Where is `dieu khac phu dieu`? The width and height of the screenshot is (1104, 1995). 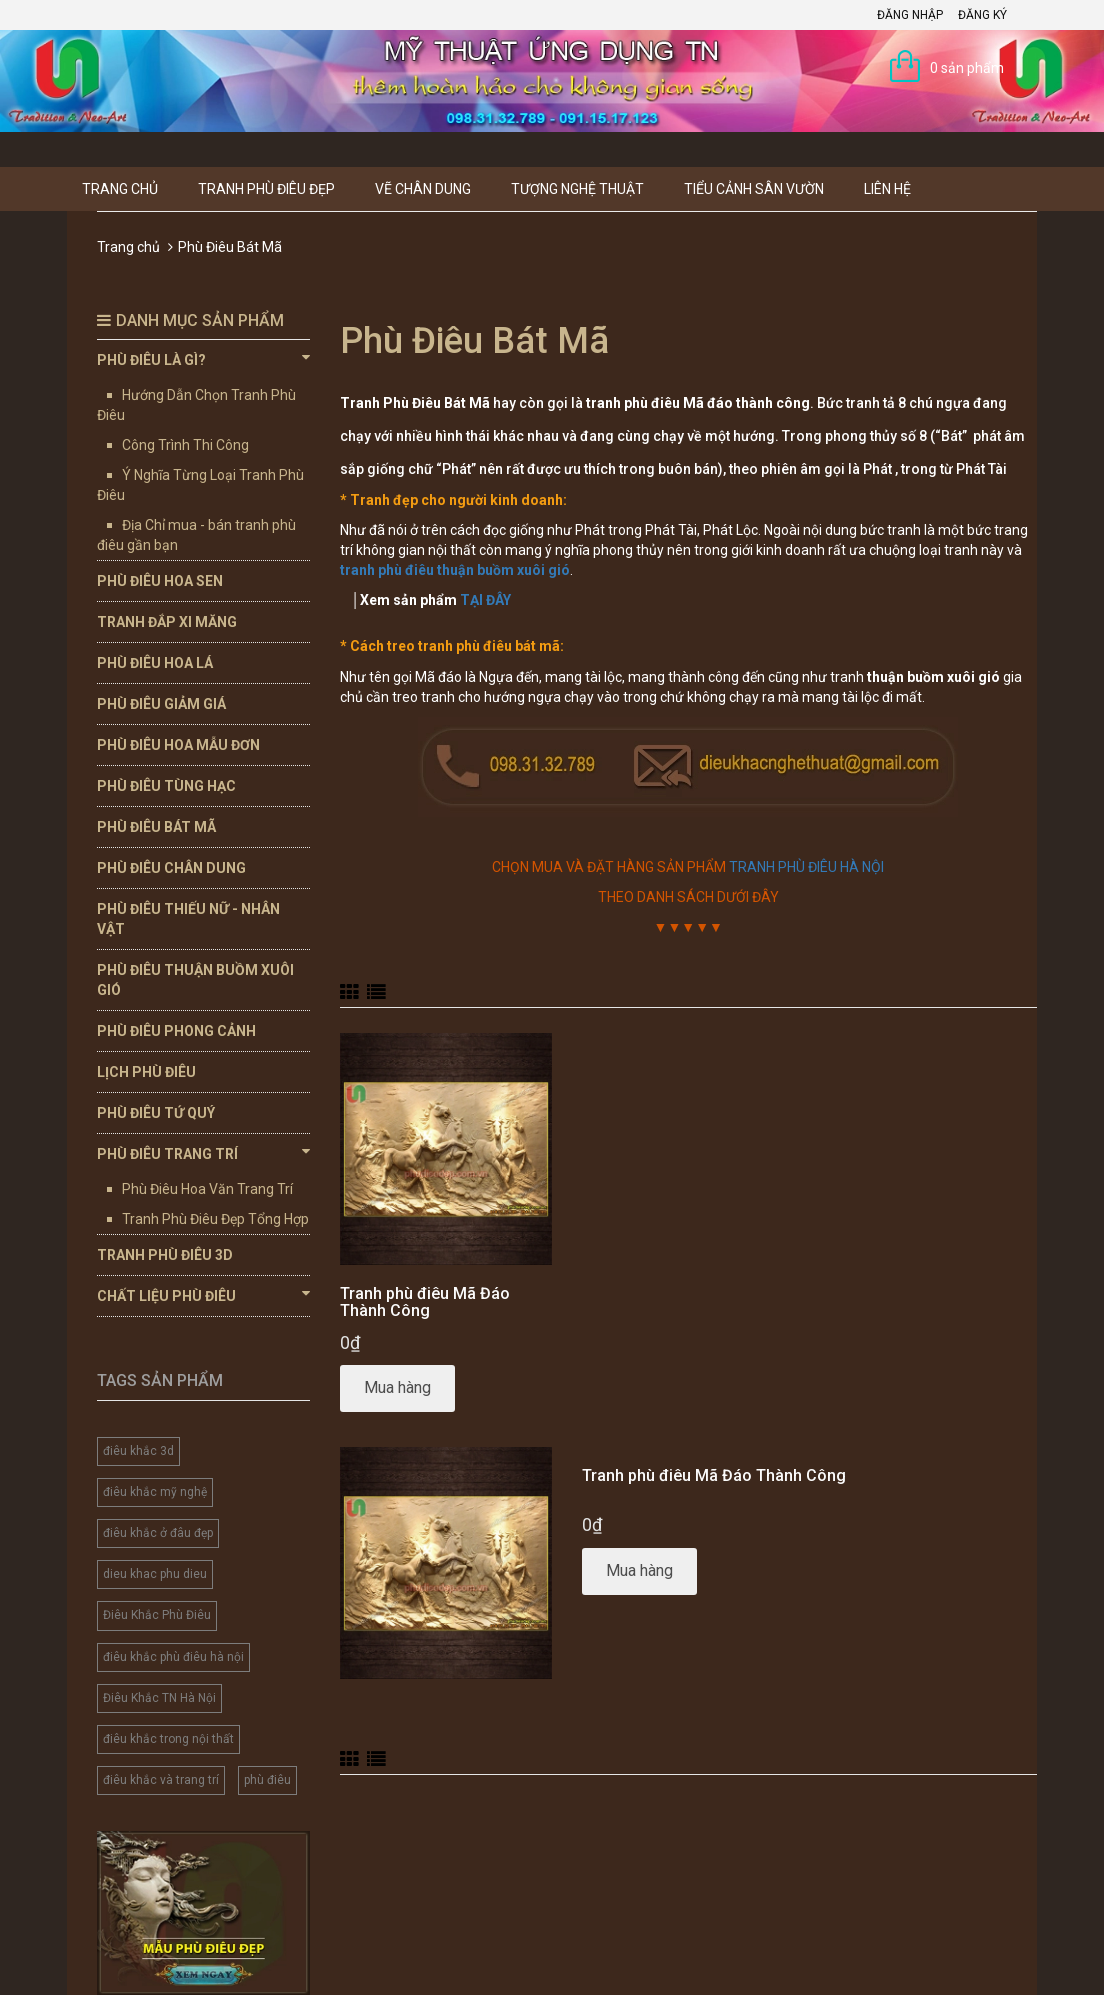
dieu khac phu dieu is located at coordinates (155, 1574).